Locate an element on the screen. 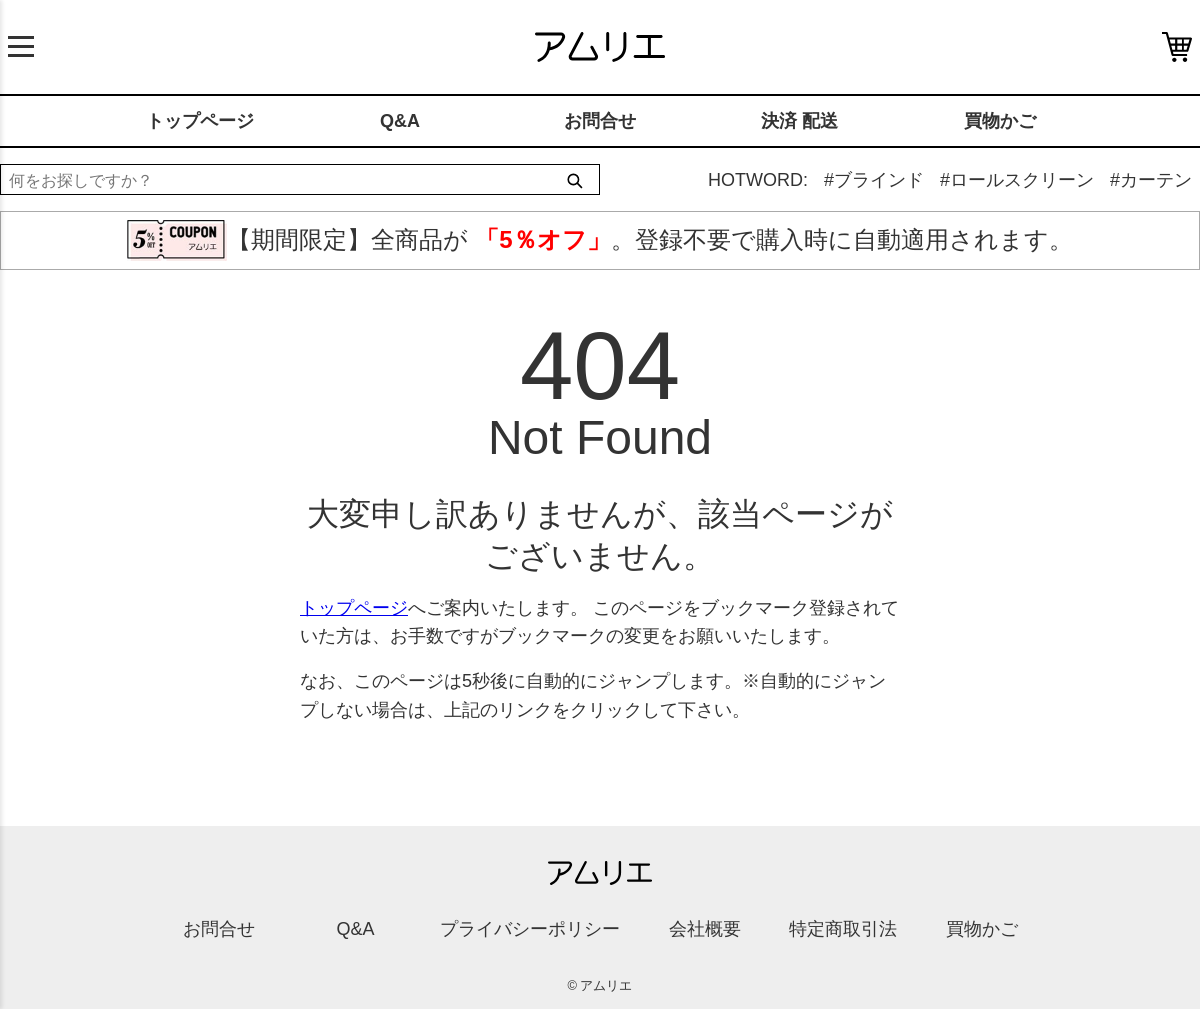 This screenshot has height=1009, width=1200. #カーテン is located at coordinates (1151, 180).